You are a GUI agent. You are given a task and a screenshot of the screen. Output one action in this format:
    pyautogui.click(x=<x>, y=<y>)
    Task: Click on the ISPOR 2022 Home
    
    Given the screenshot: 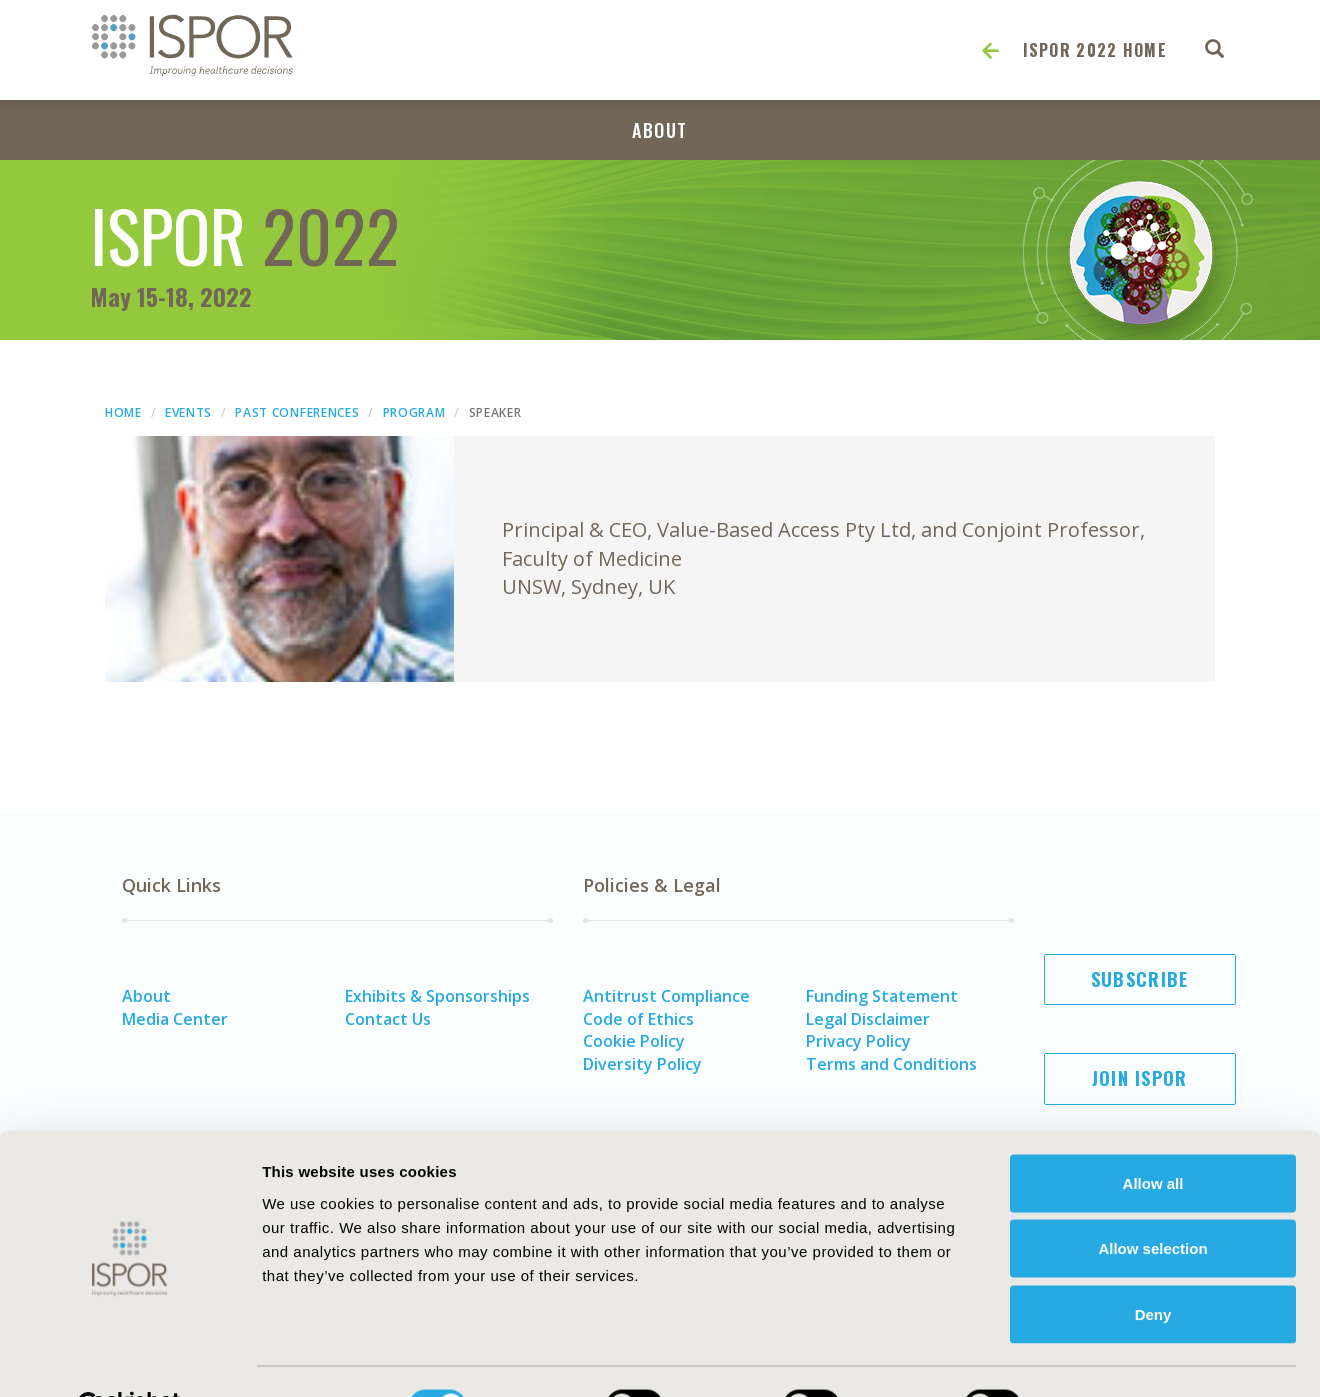 What is the action you would take?
    pyautogui.click(x=1095, y=50)
    